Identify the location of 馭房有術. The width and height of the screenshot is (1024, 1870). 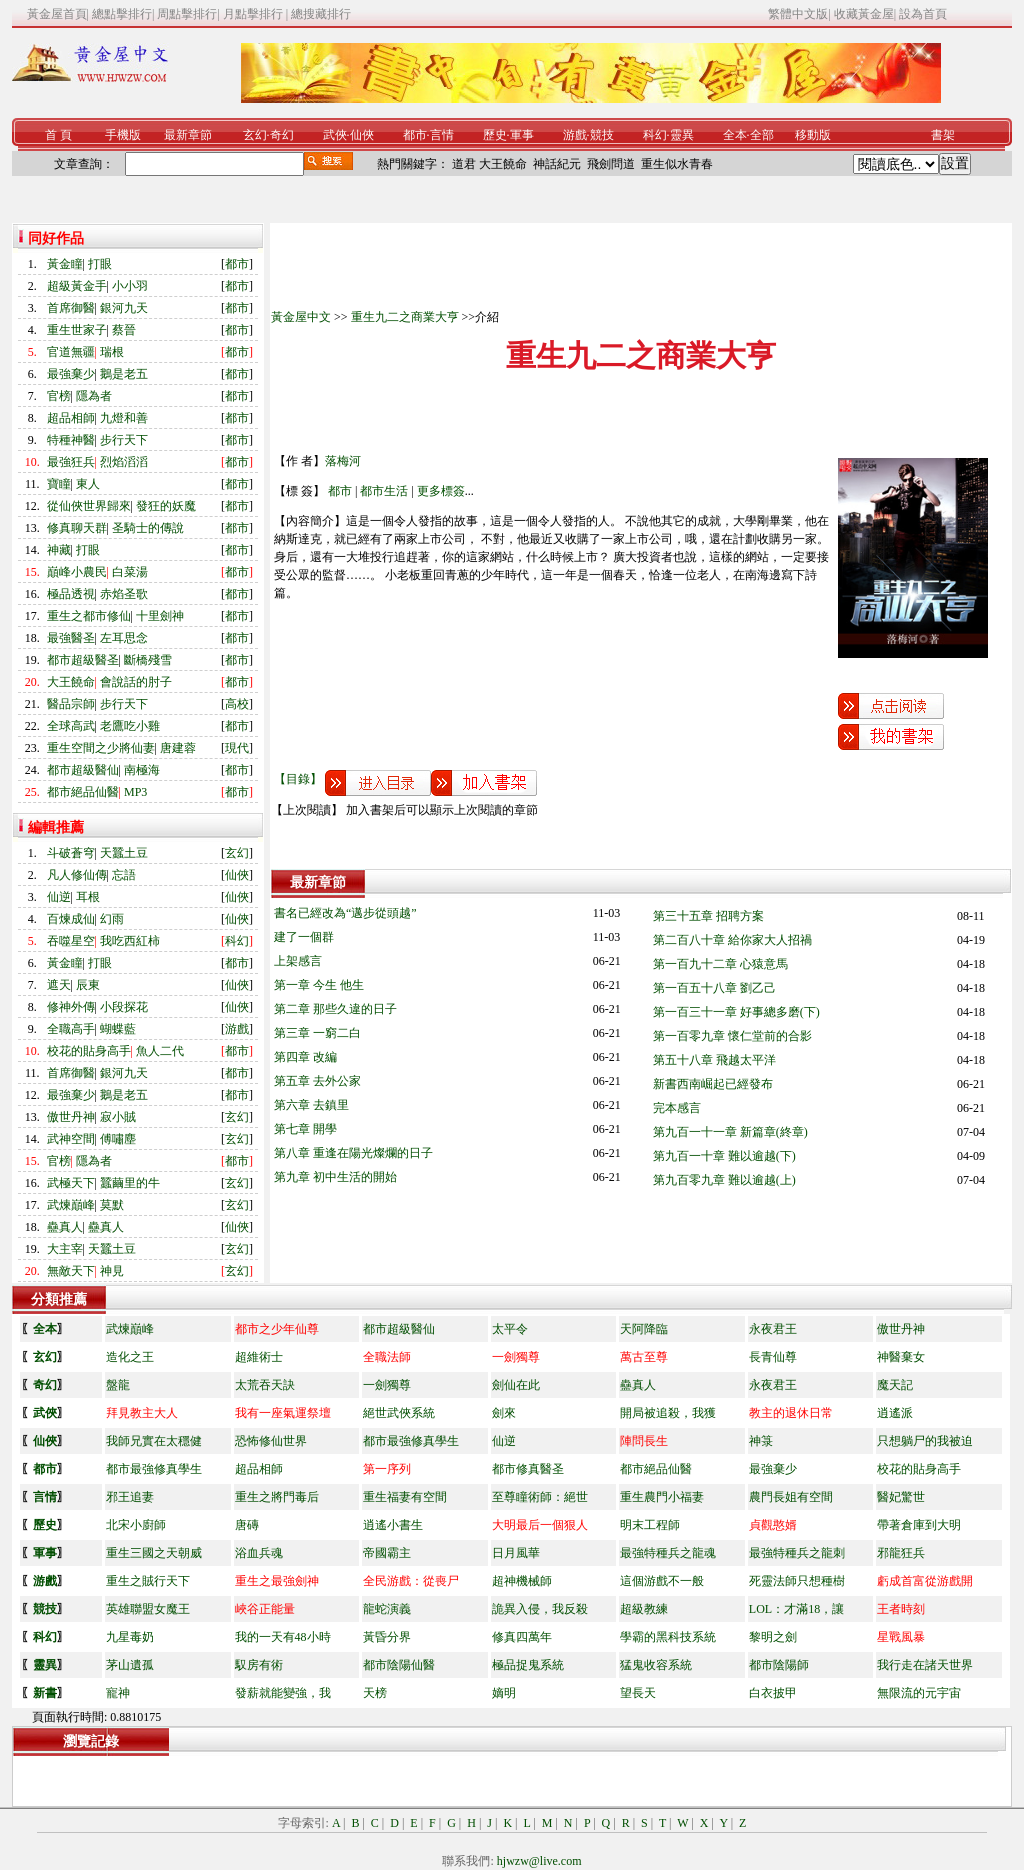
(259, 1665).